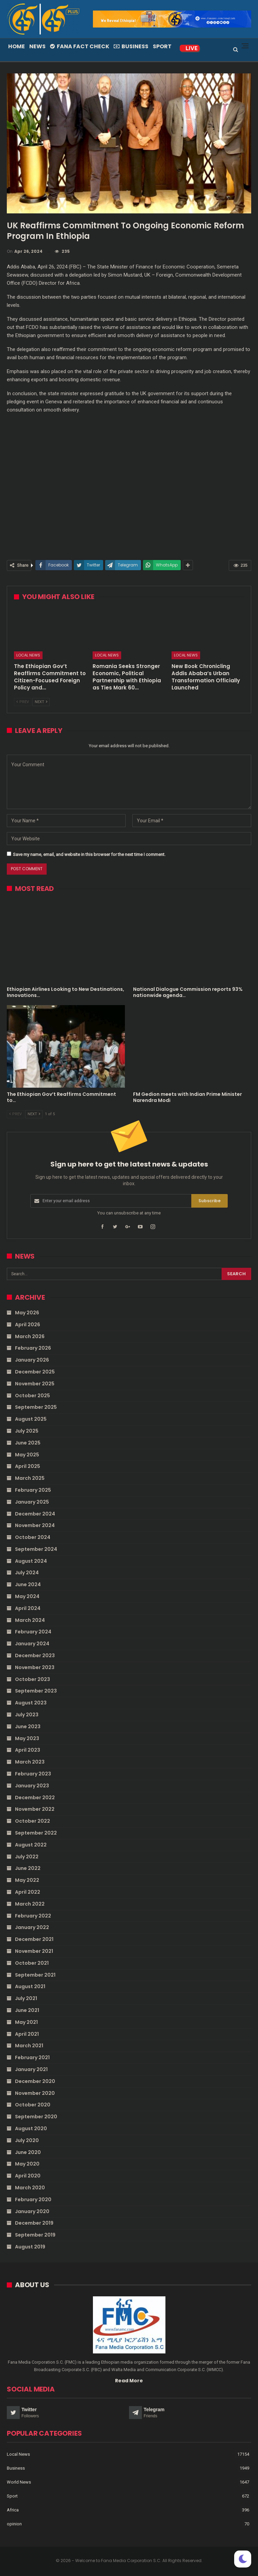 Image resolution: width=258 pixels, height=2576 pixels. What do you see at coordinates (35, 1513) in the screenshot?
I see `December 2024` at bounding box center [35, 1513].